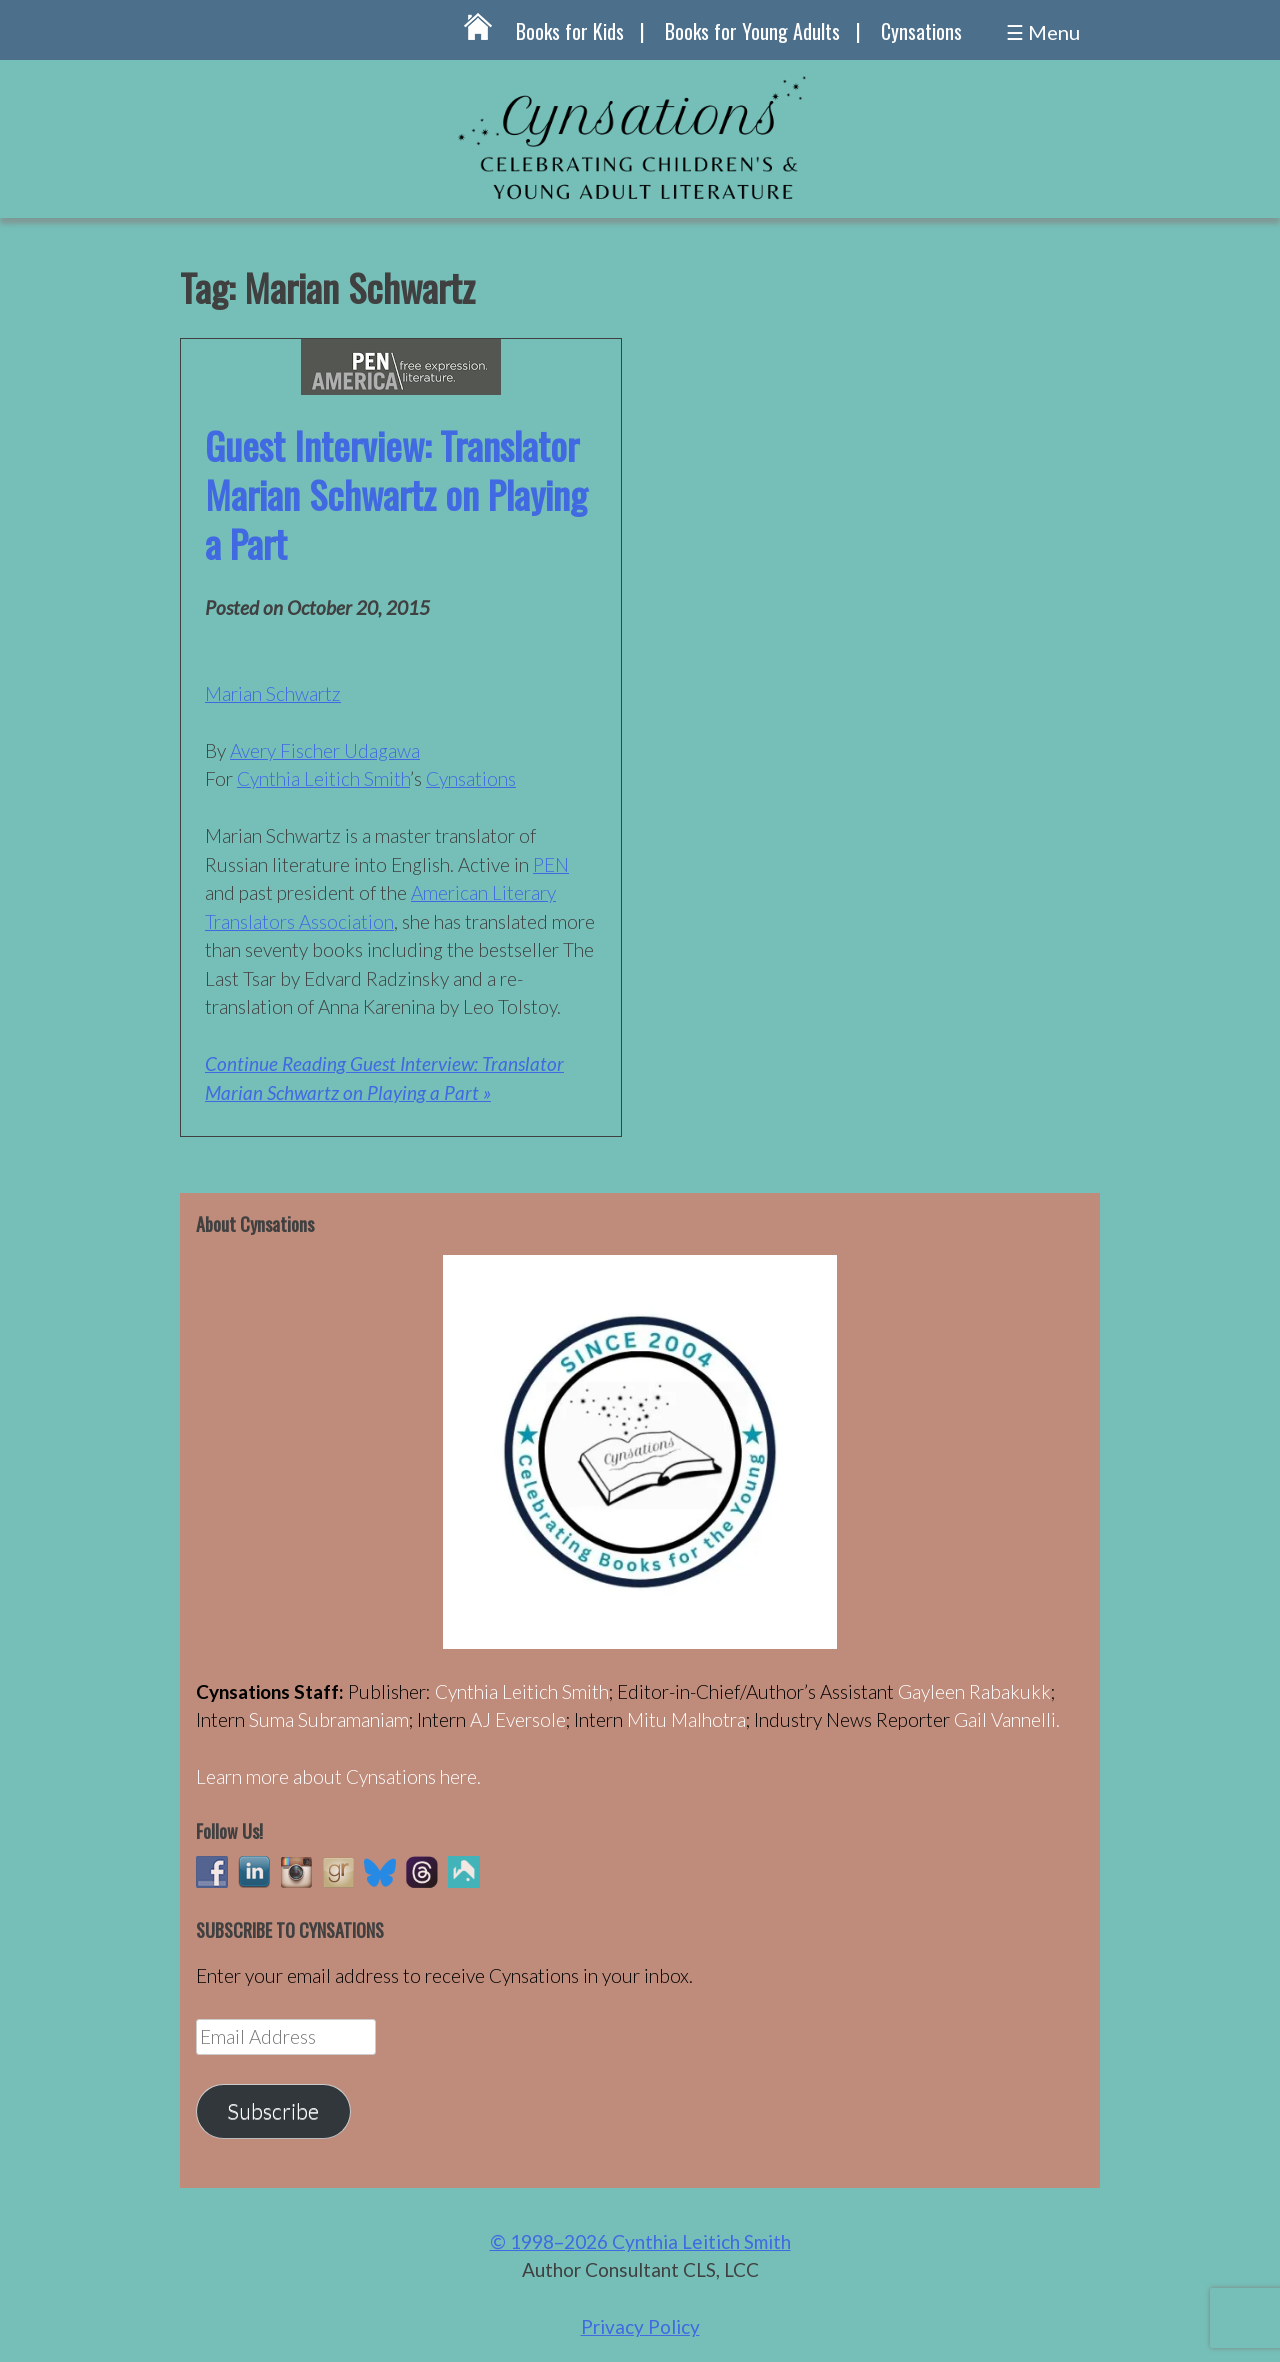 This screenshot has height=2362, width=1280. I want to click on Guest Interview: Translator Marian Schwartz on Playing a Part, so click(396, 494).